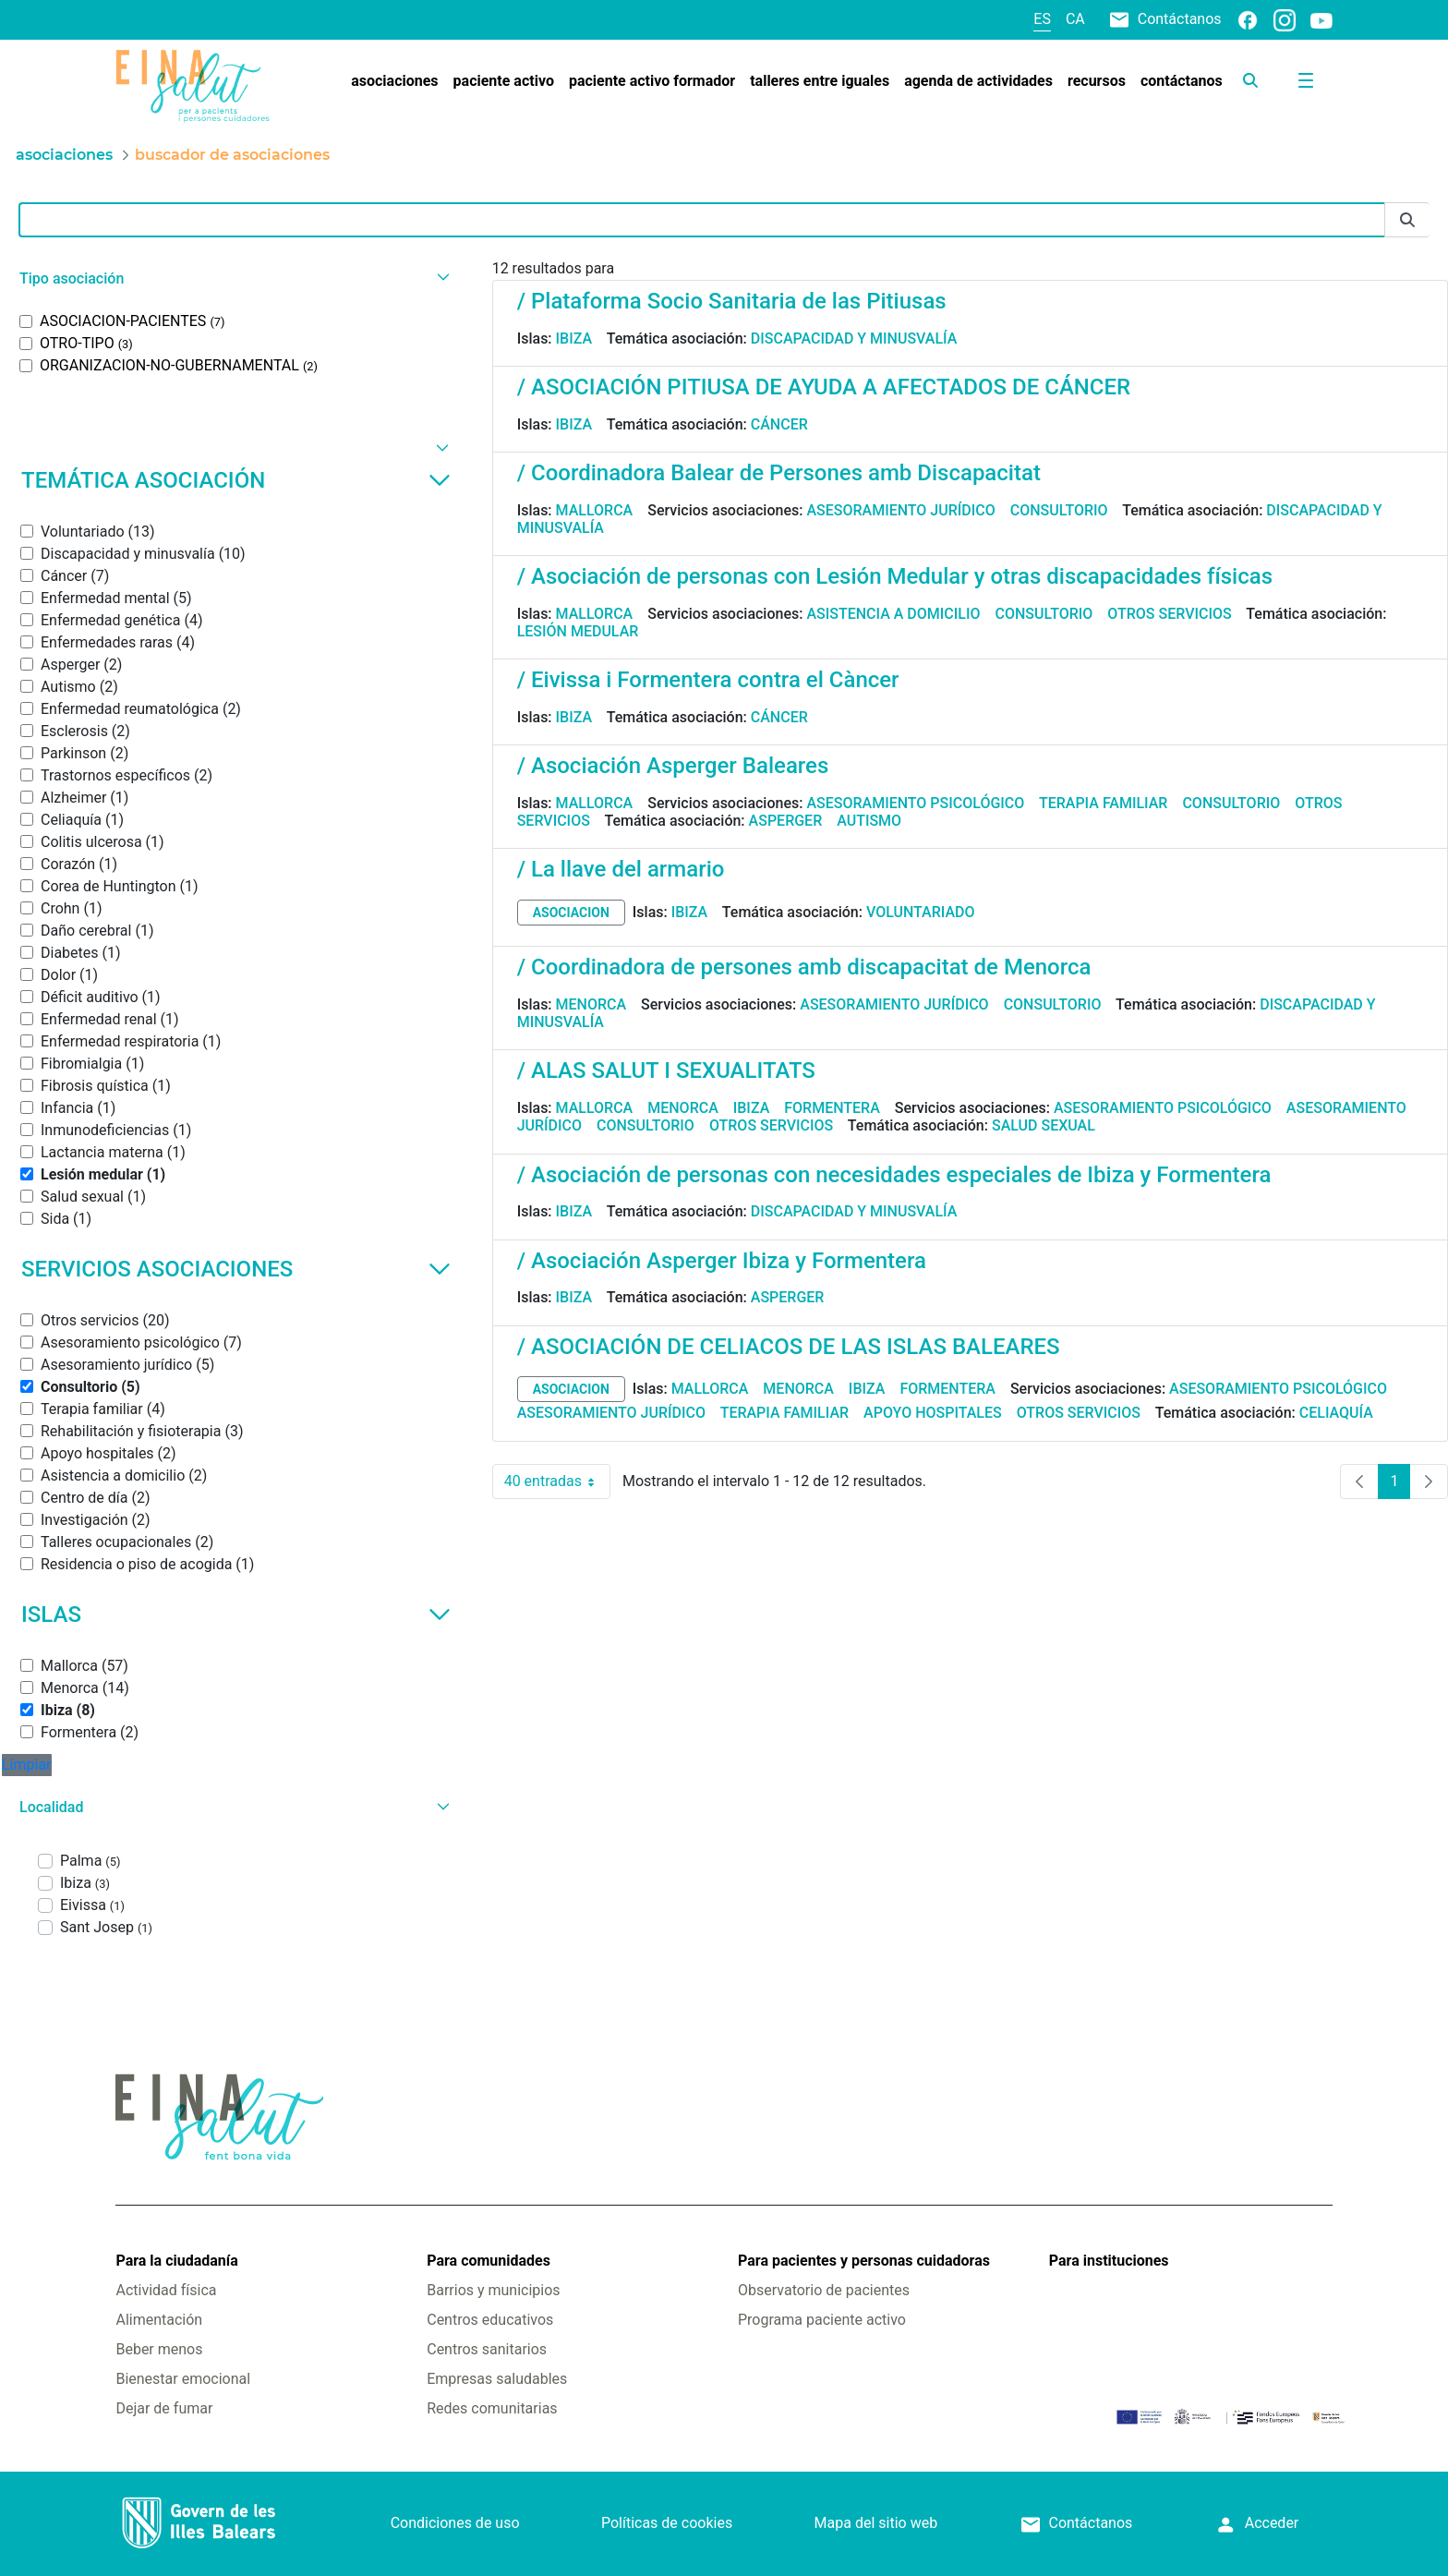 This screenshot has height=2576, width=1448. I want to click on Voluntariado, so click(920, 912).